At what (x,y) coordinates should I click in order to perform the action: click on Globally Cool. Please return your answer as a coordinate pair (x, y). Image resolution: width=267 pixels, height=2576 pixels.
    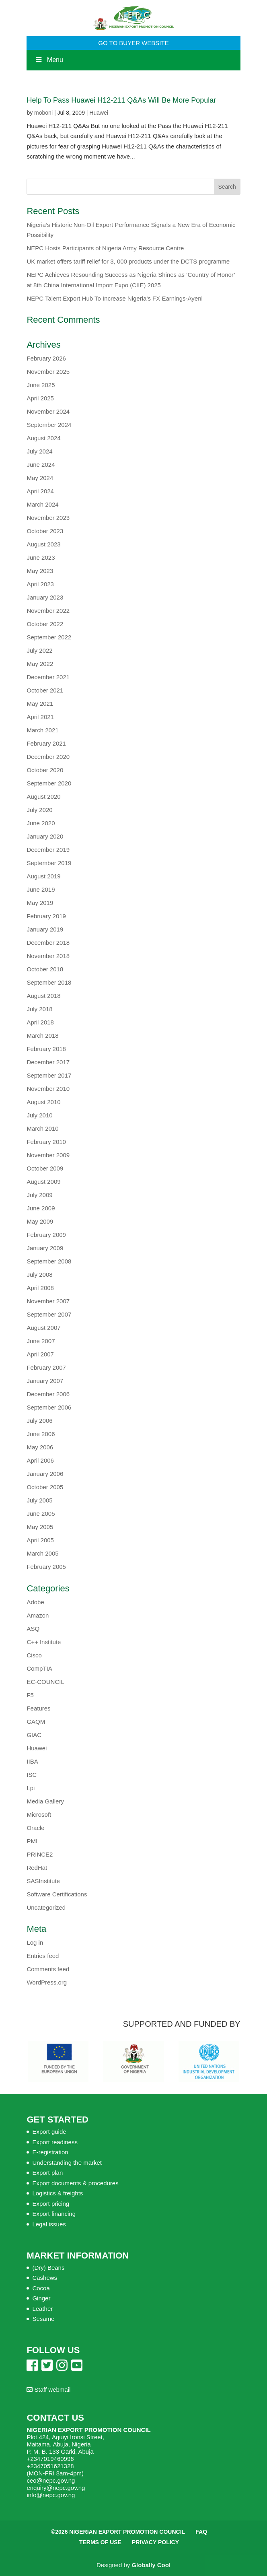
    Looking at the image, I should click on (150, 2565).